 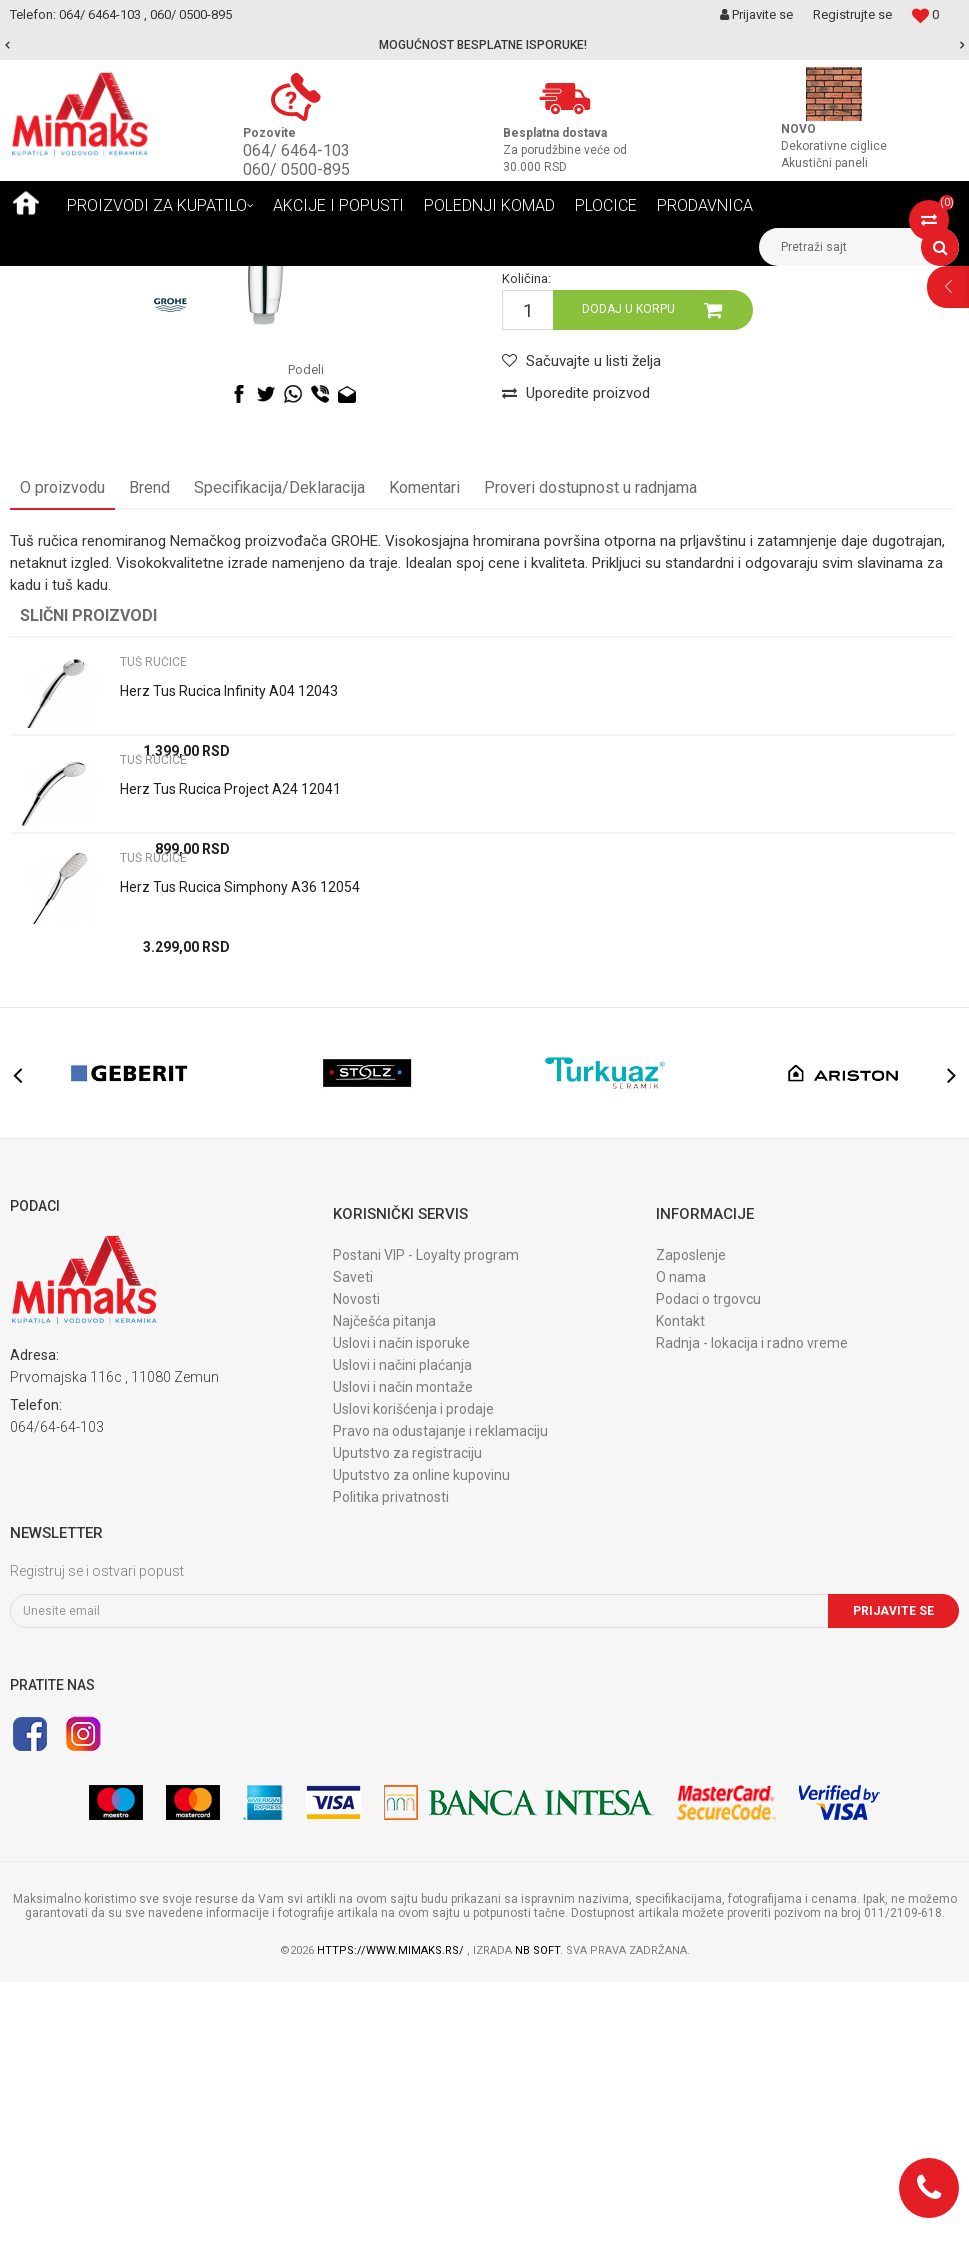 I want to click on Novosti, so click(x=356, y=1565).